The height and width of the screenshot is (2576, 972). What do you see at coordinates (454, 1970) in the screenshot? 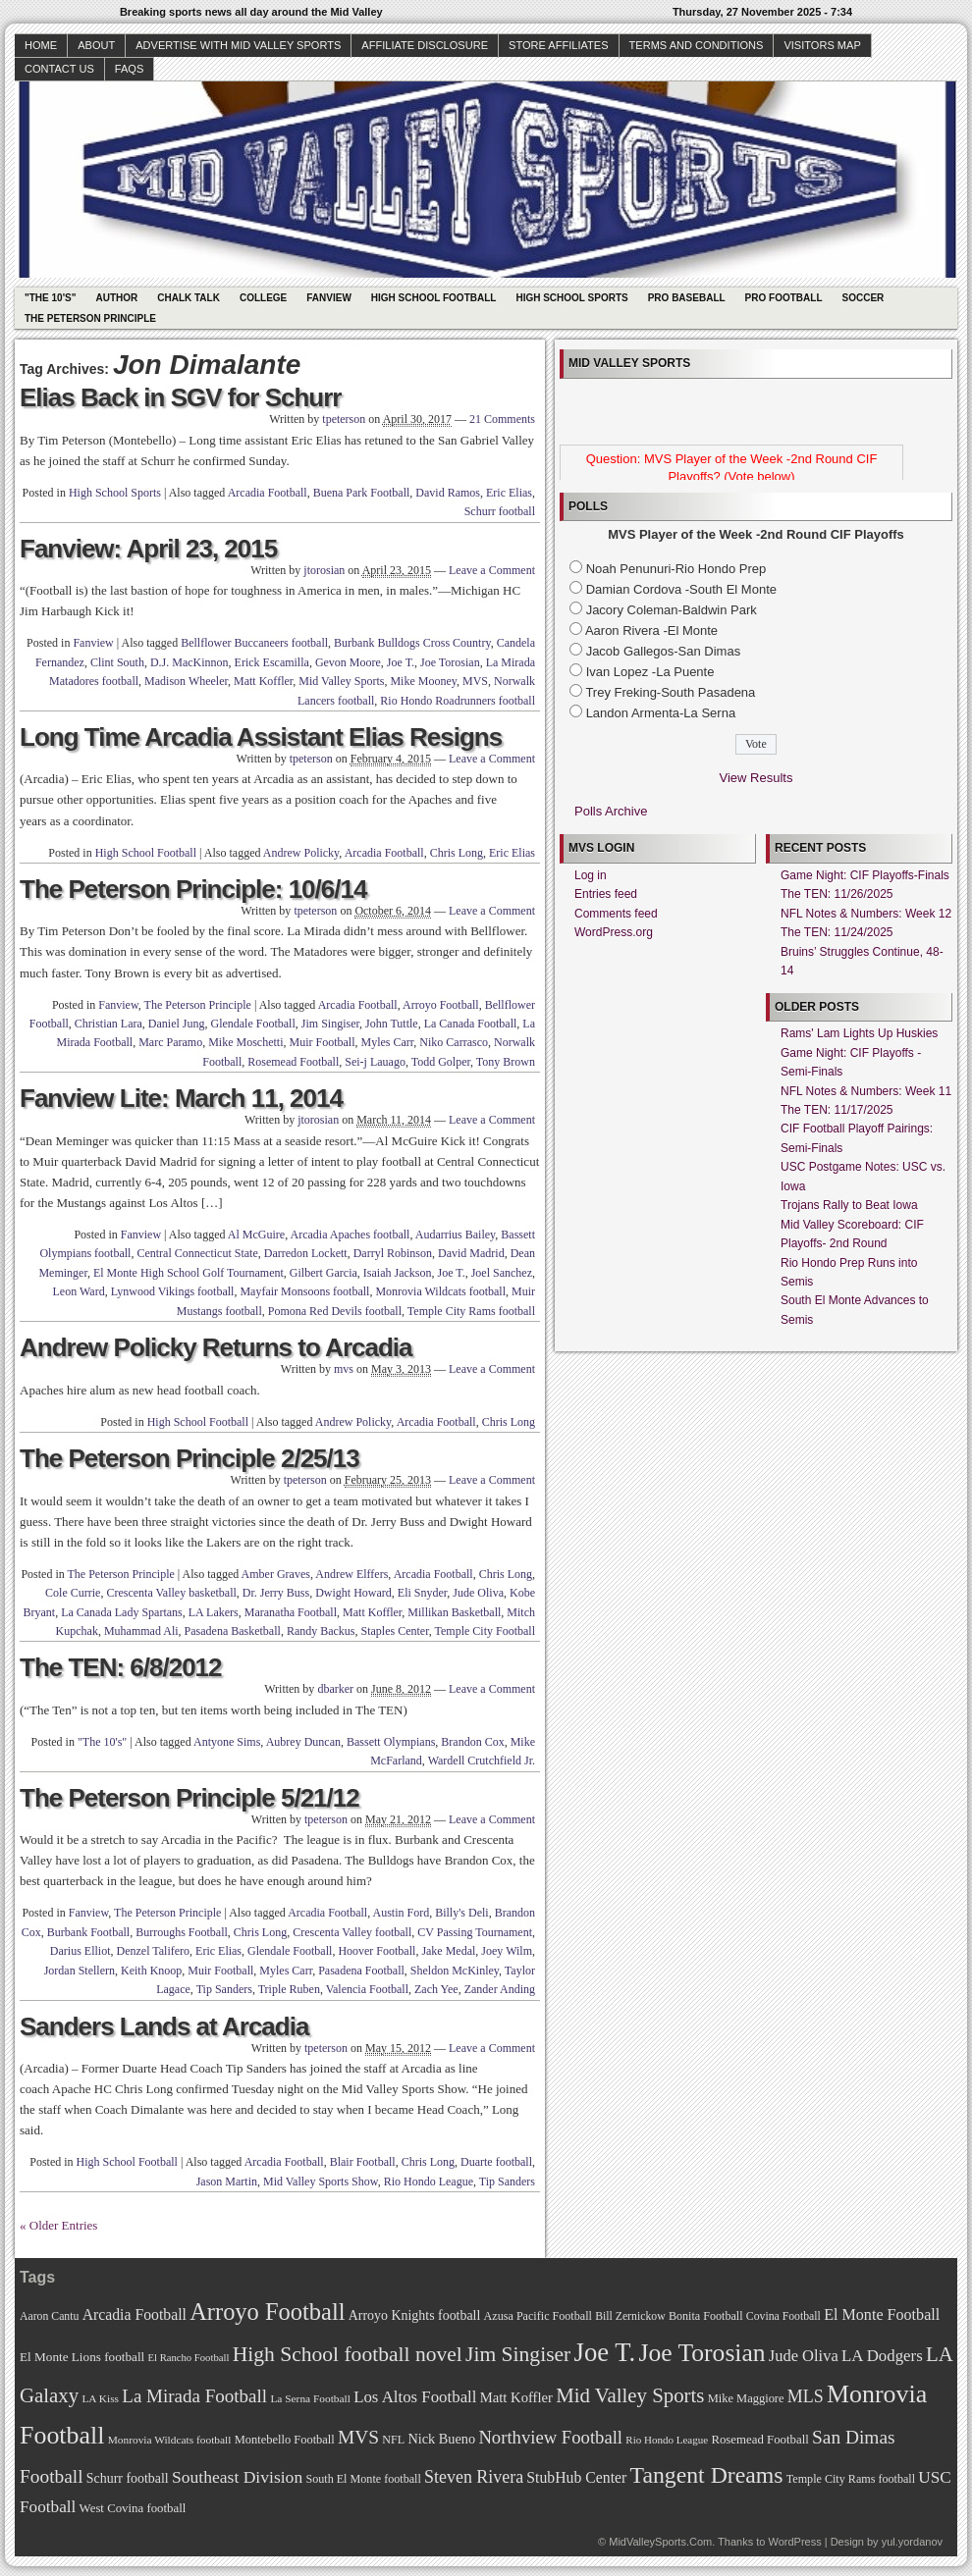
I see `Sheldon McKinley` at bounding box center [454, 1970].